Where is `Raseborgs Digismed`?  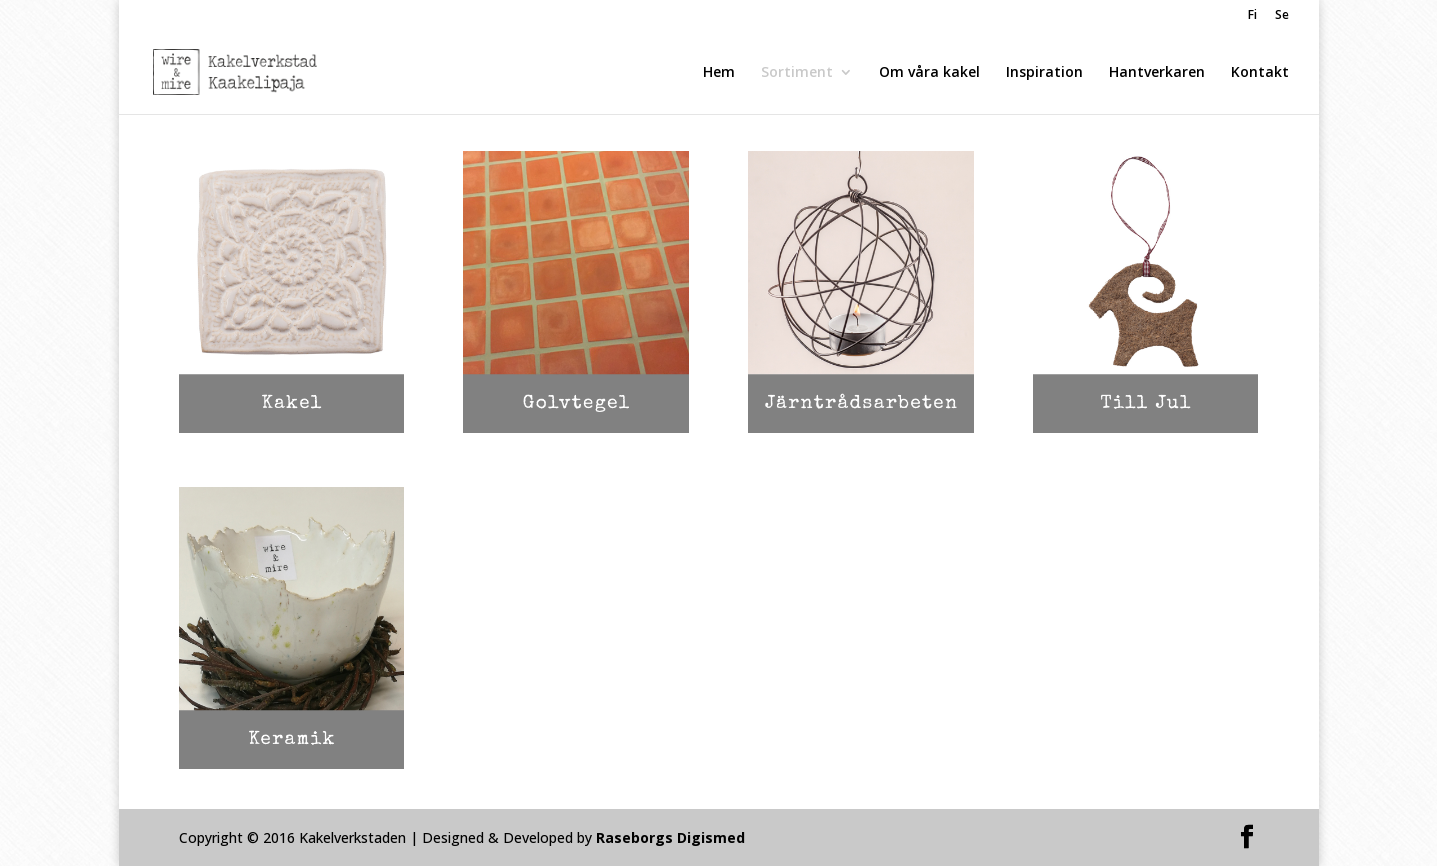 Raseborgs Digismed is located at coordinates (670, 837).